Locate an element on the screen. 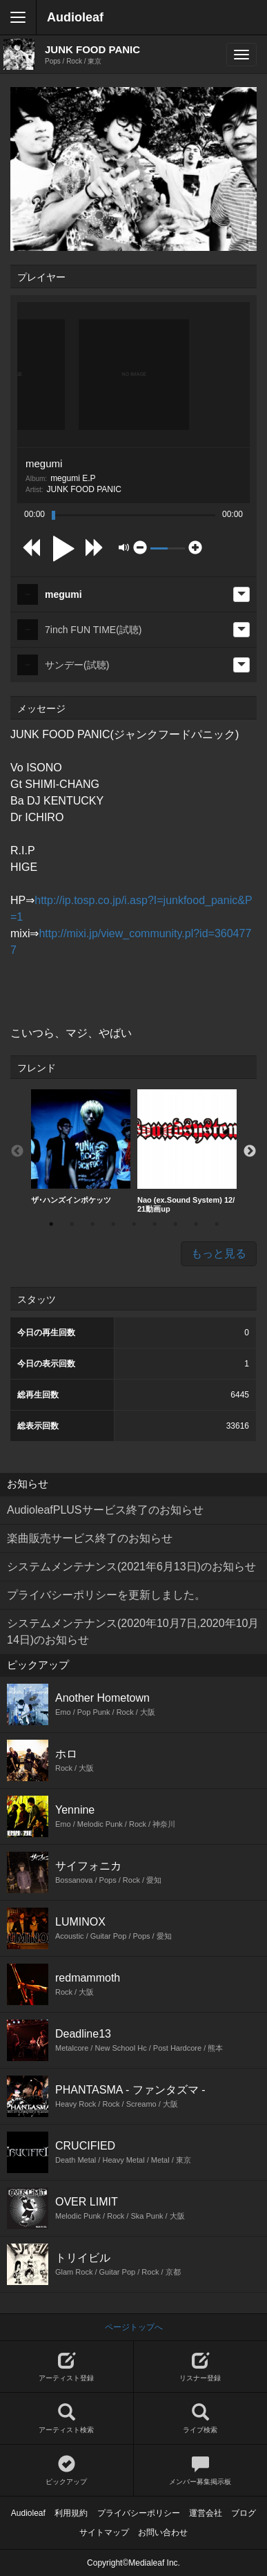 The height and width of the screenshot is (2576, 267). Nao (ex.Sound System) 12/21動画up is located at coordinates (187, 1151).